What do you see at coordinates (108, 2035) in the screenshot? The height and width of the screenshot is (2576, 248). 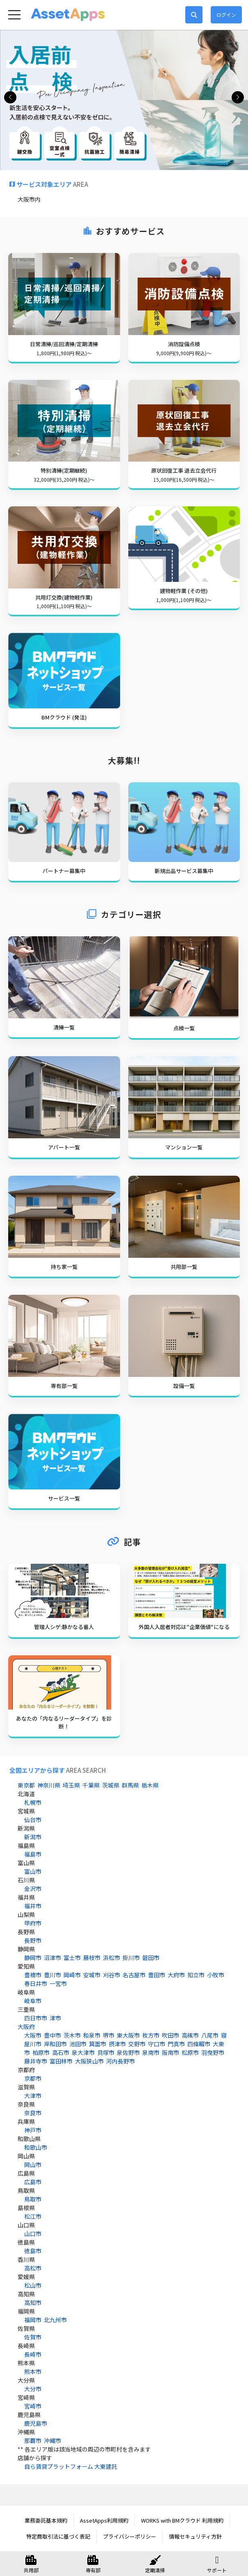 I see `堺市` at bounding box center [108, 2035].